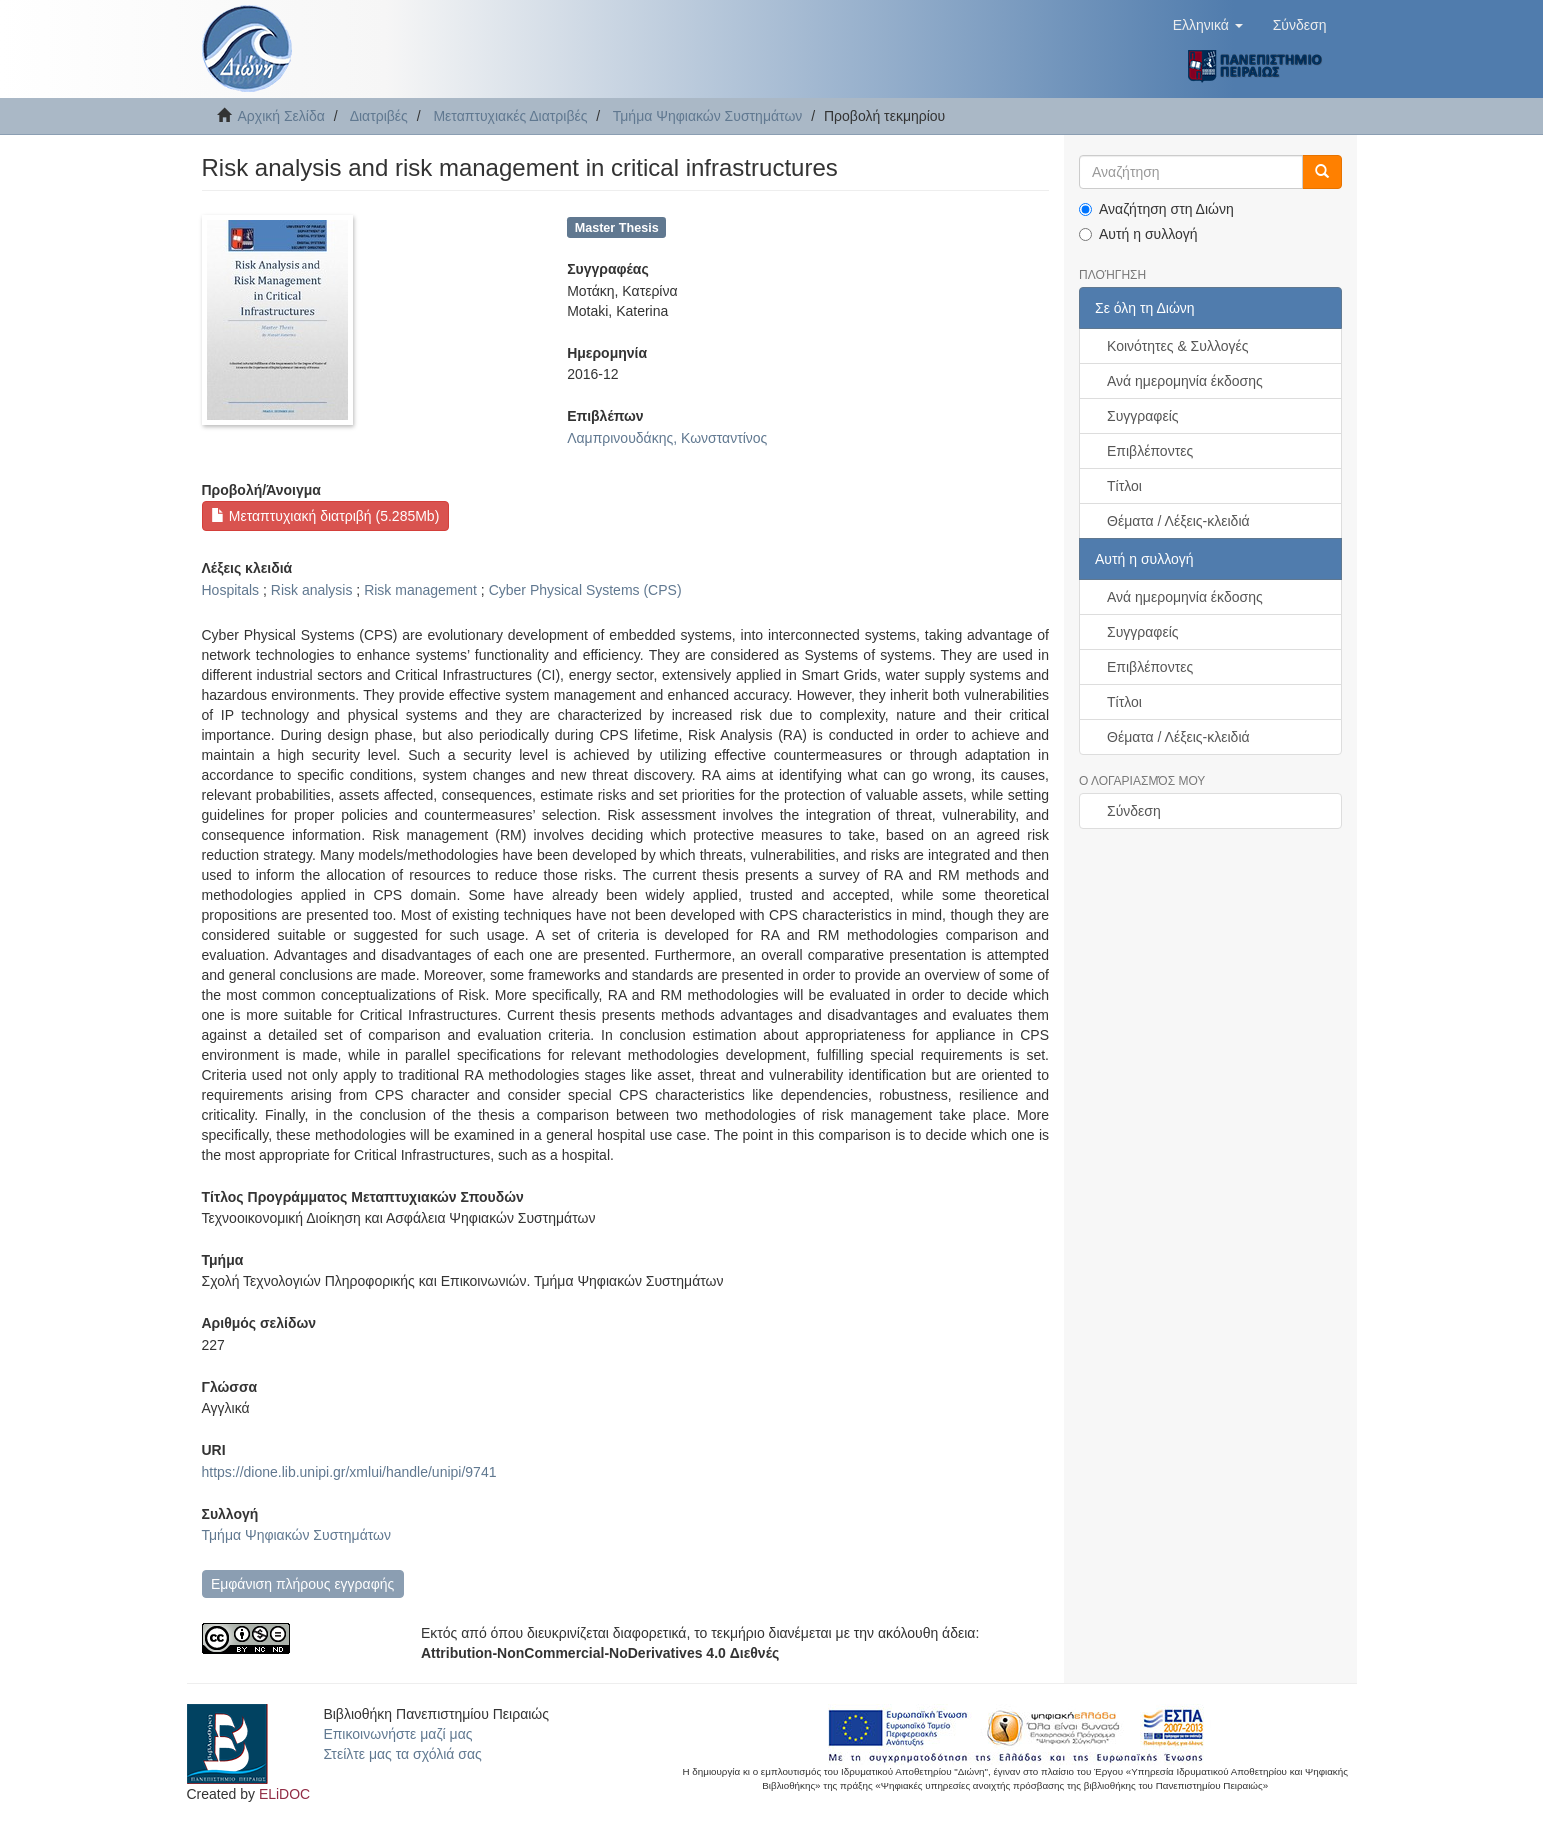 The height and width of the screenshot is (1834, 1543). What do you see at coordinates (402, 1754) in the screenshot?
I see `Στείλτε μας τα σχόλιά σας` at bounding box center [402, 1754].